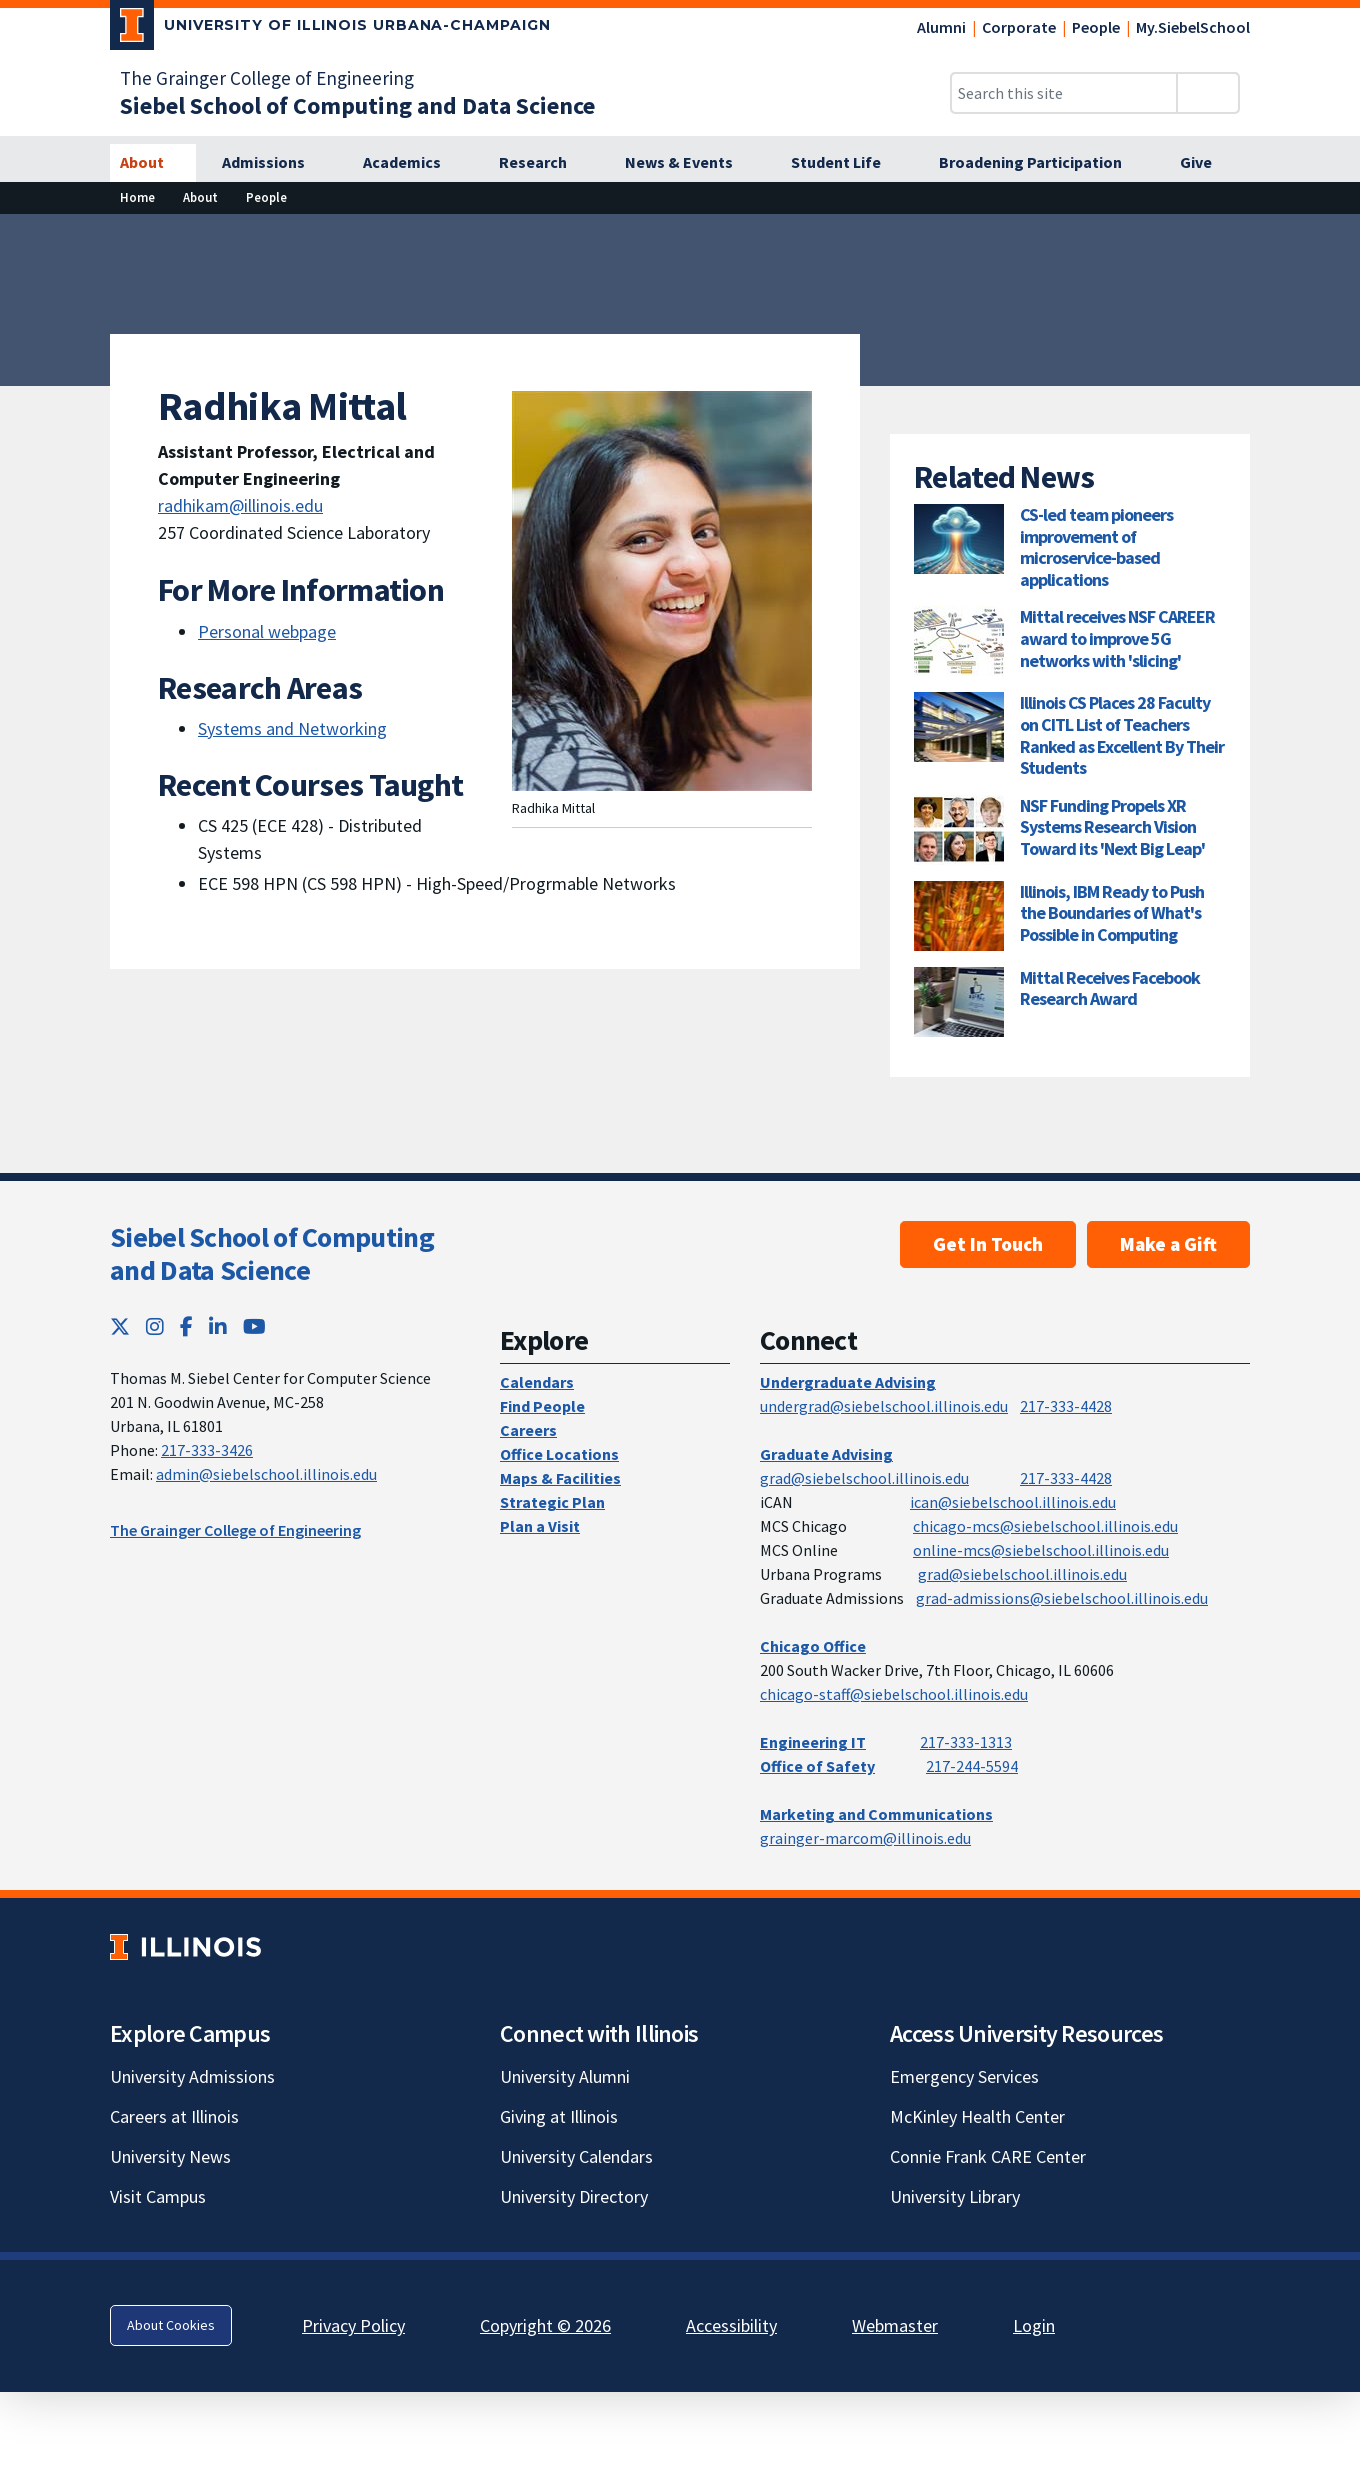 The height and width of the screenshot is (2486, 1360). Describe the element at coordinates (272, 1254) in the screenshot. I see `Siebel School of Computing and Data Science` at that location.